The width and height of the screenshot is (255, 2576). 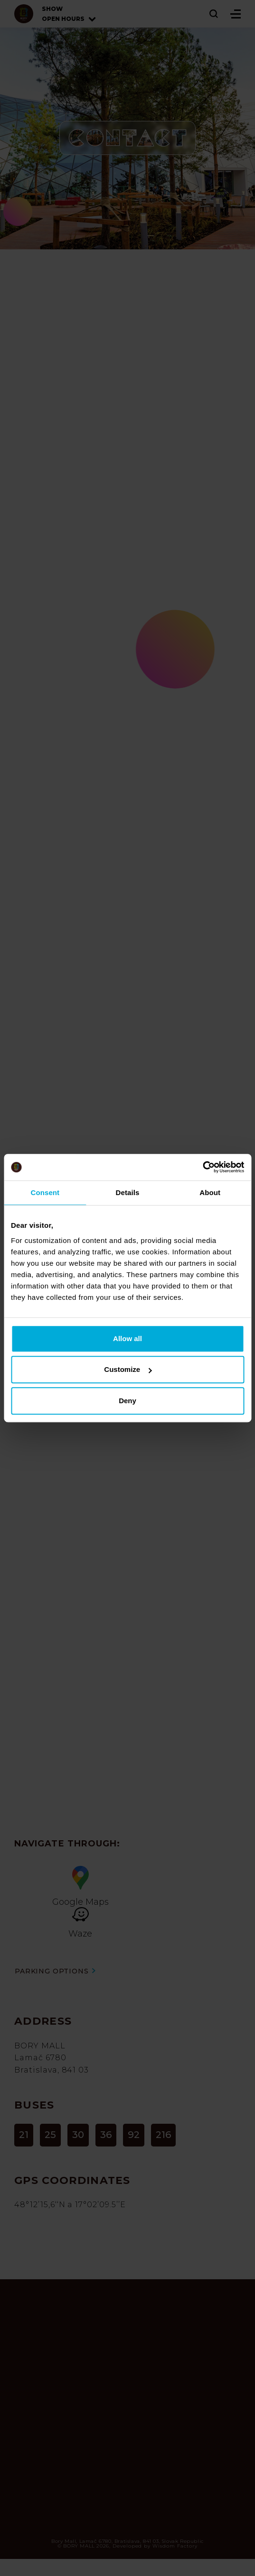 What do you see at coordinates (44, 1192) in the screenshot?
I see `Consent [tab]` at bounding box center [44, 1192].